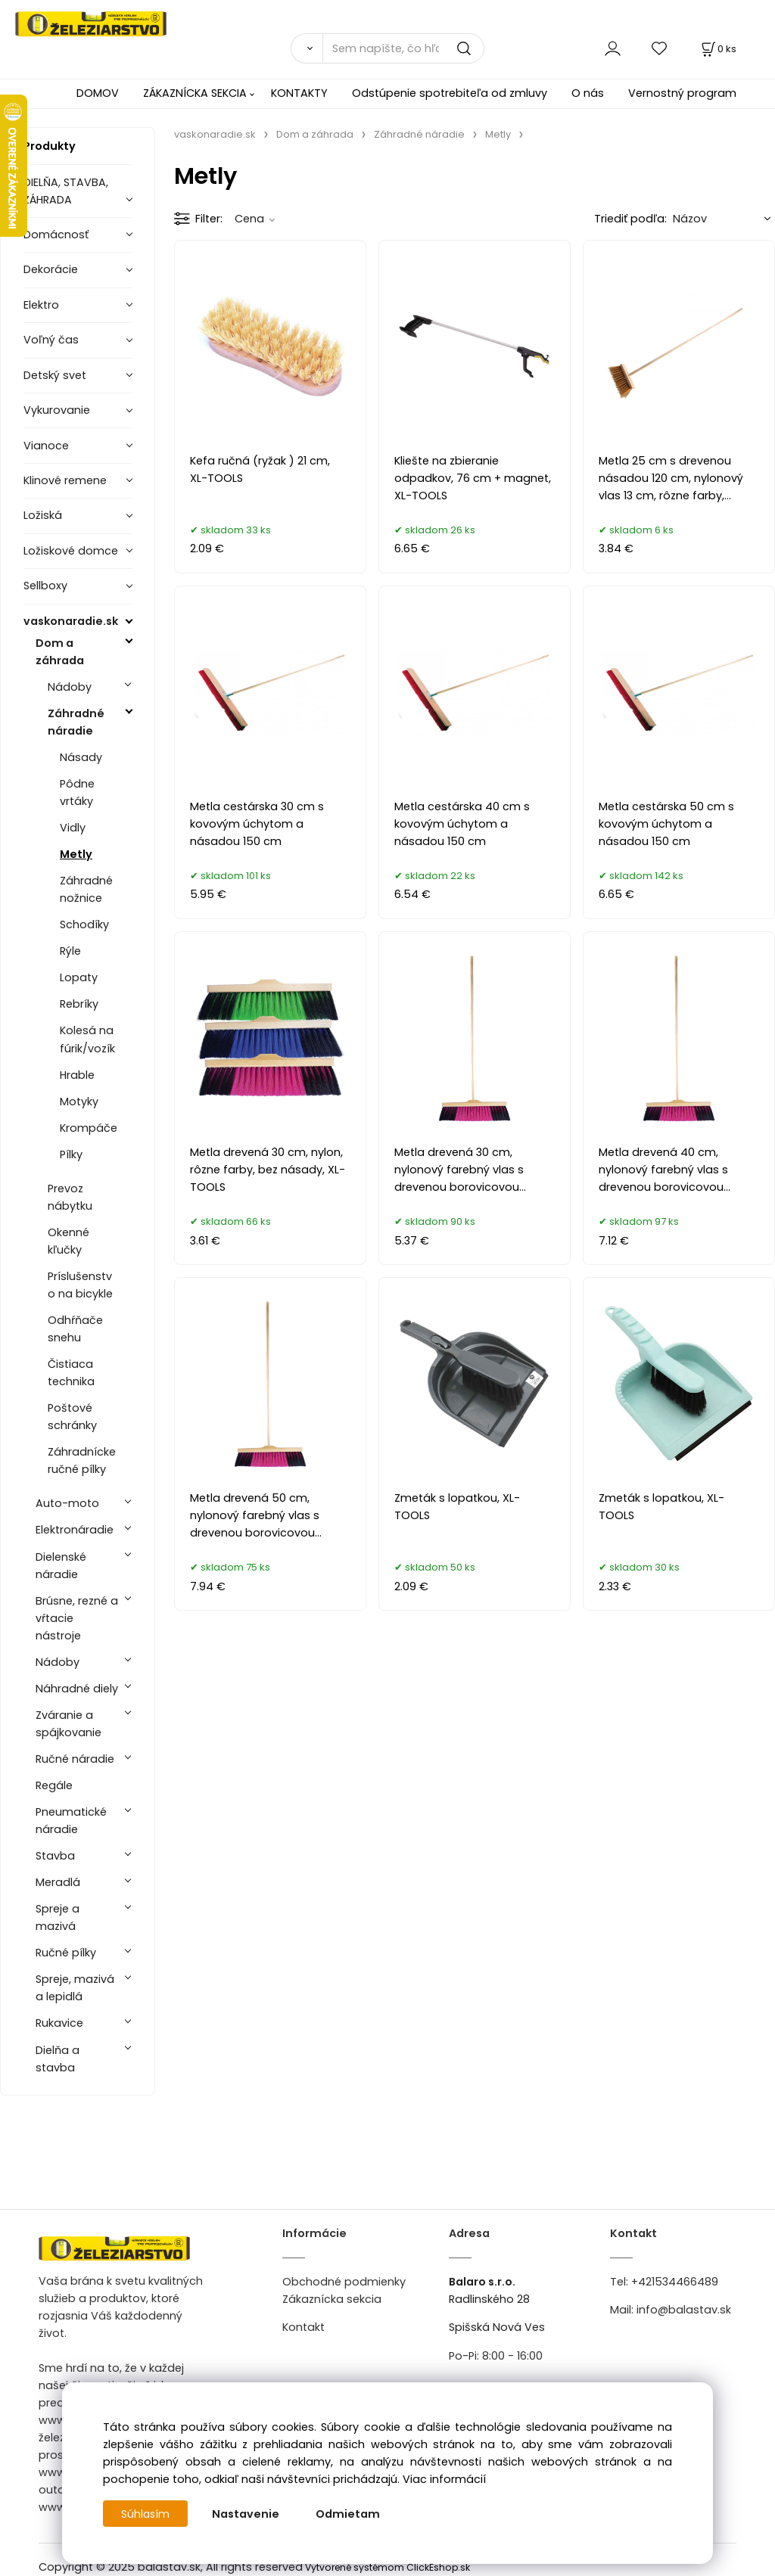  Describe the element at coordinates (403, 48) in the screenshot. I see `[Sem napíšte, čo hľadáte]` at that location.